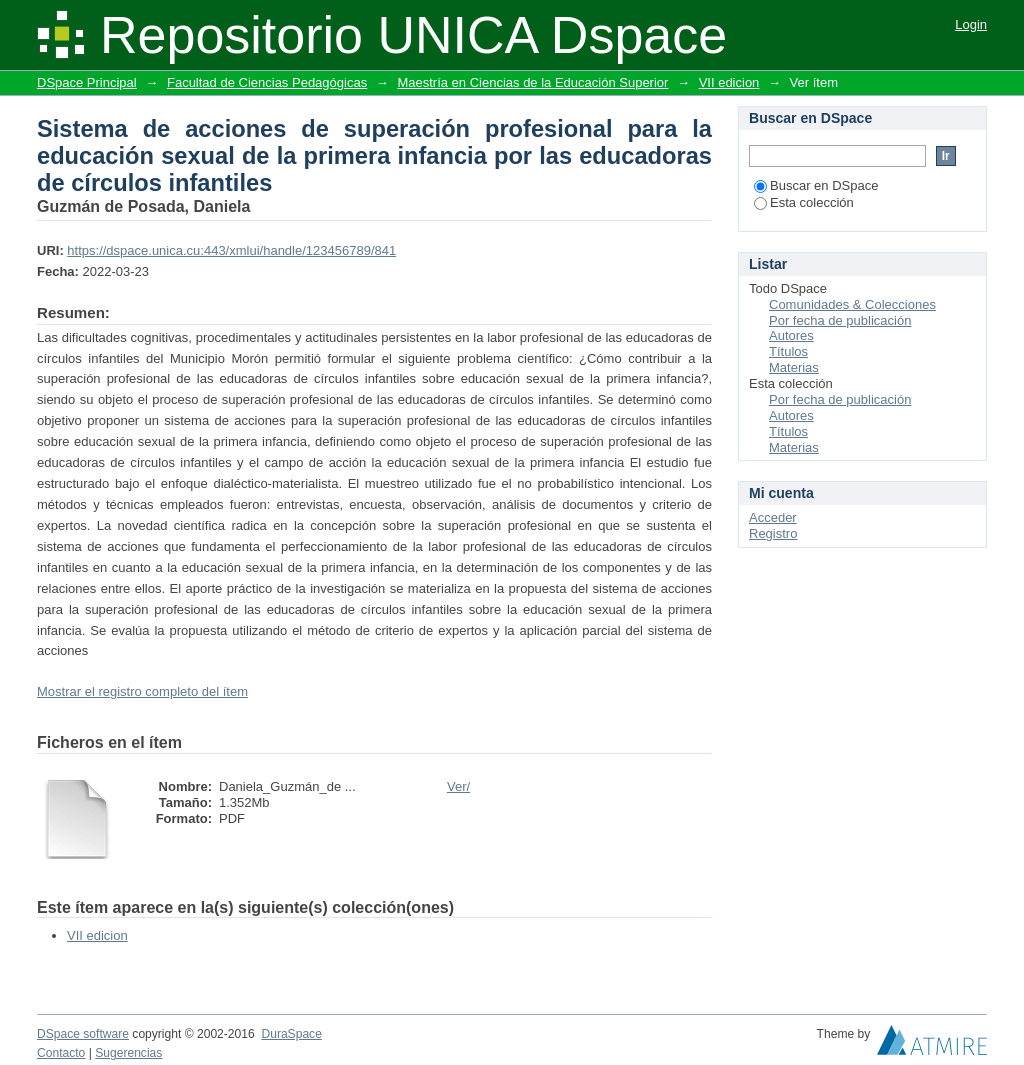  I want to click on Esta colección, so click(804, 202).